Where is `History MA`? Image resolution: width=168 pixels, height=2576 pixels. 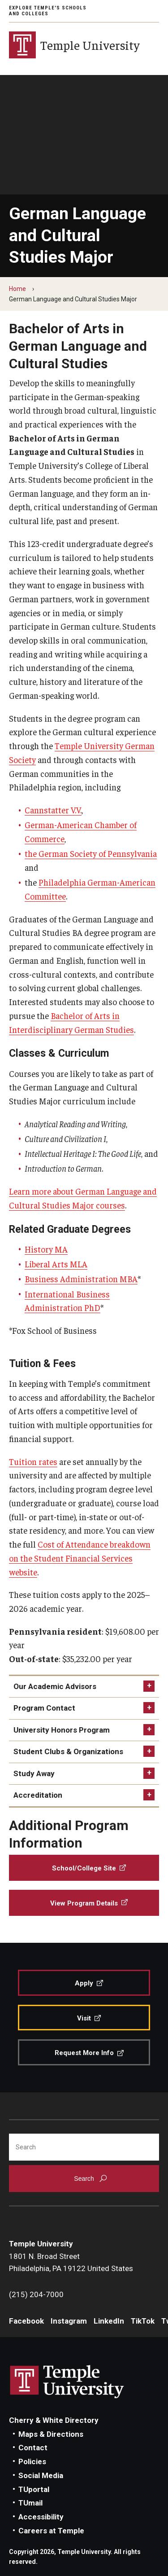
History MA is located at coordinates (46, 1249).